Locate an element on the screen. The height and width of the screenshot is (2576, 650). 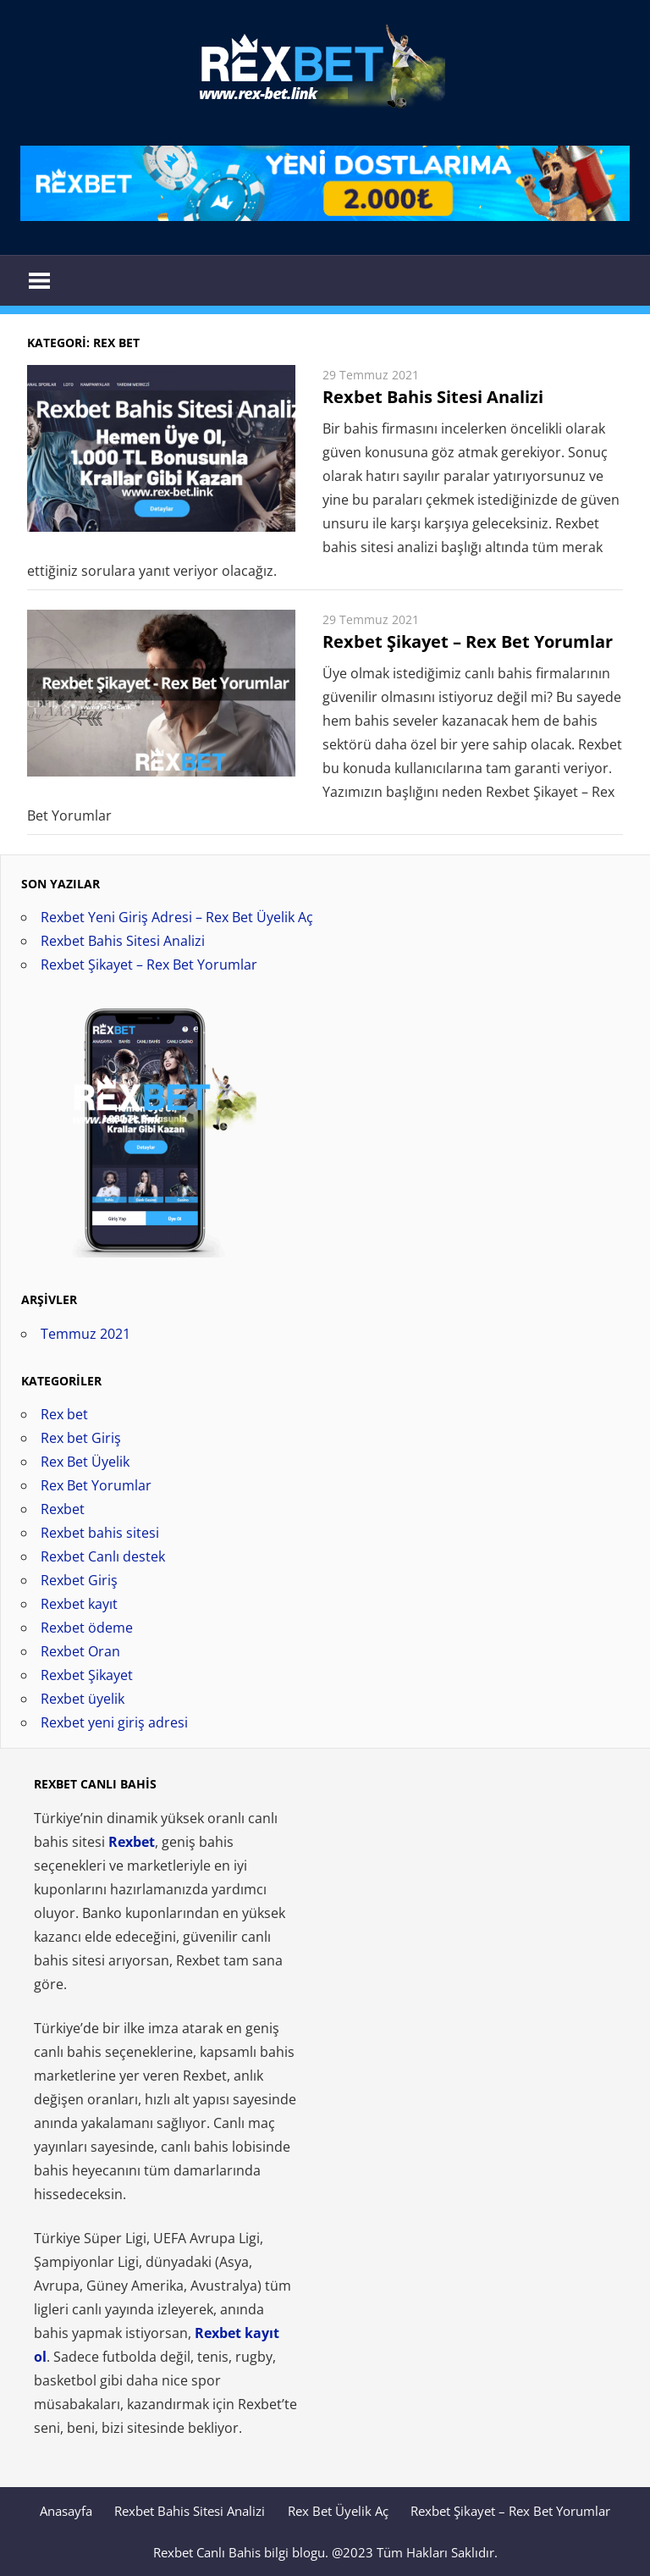
Rexbet Şikayet is located at coordinates (87, 1675).